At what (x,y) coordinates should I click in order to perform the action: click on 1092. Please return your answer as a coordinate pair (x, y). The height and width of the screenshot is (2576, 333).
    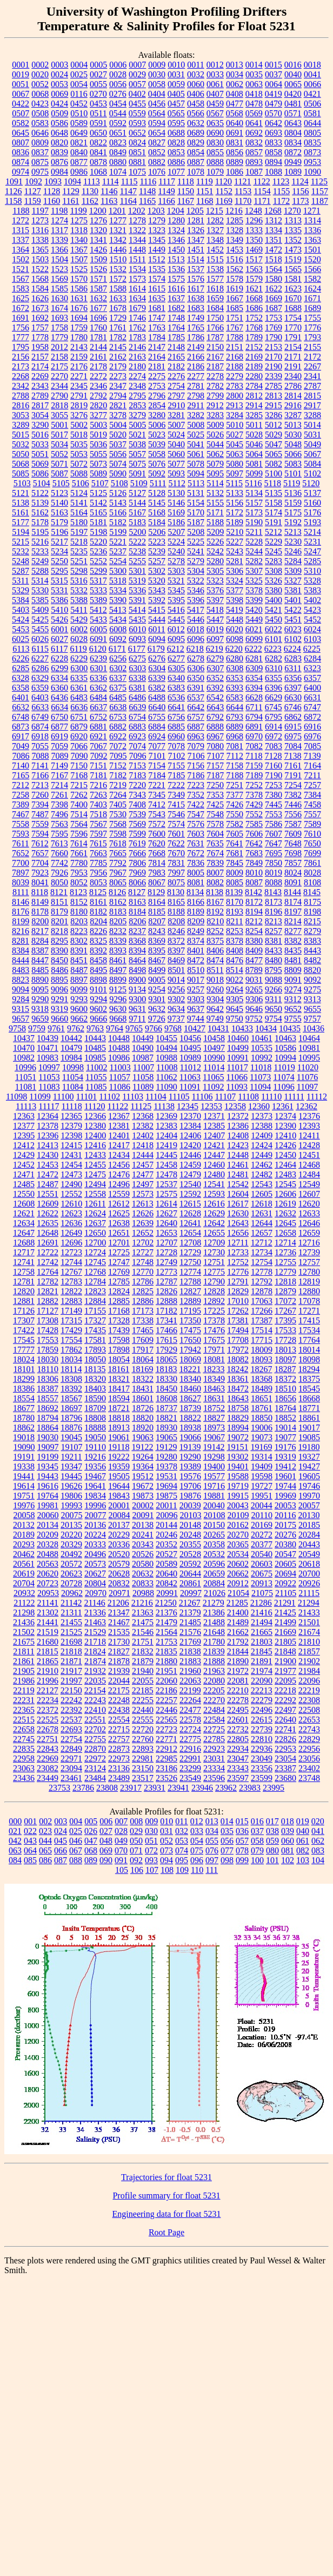
    Looking at the image, I should click on (33, 181).